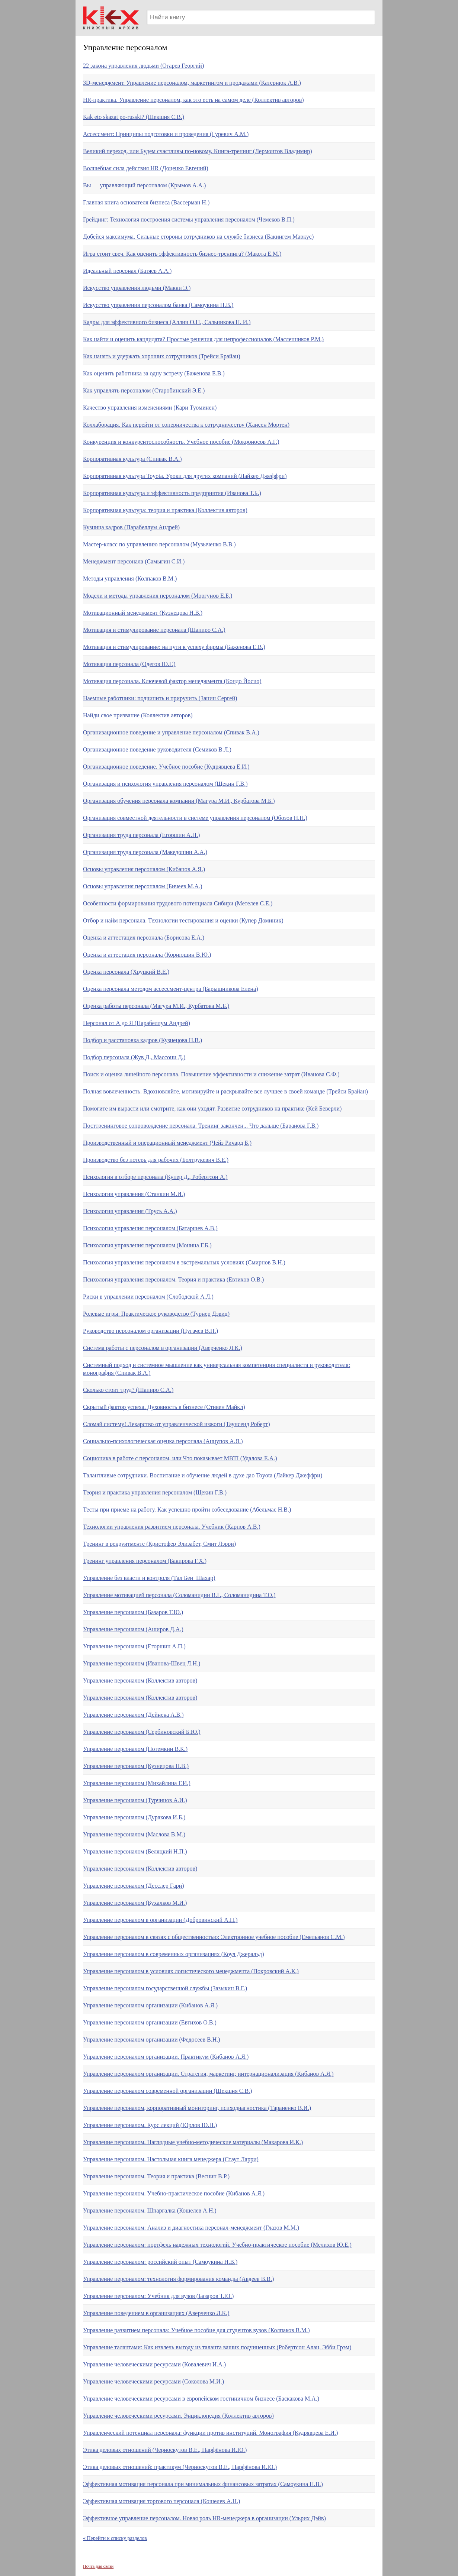 This screenshot has height=2576, width=458. I want to click on Психология в отборе персонала (Купер Д., Робертсон А.), so click(155, 1177).